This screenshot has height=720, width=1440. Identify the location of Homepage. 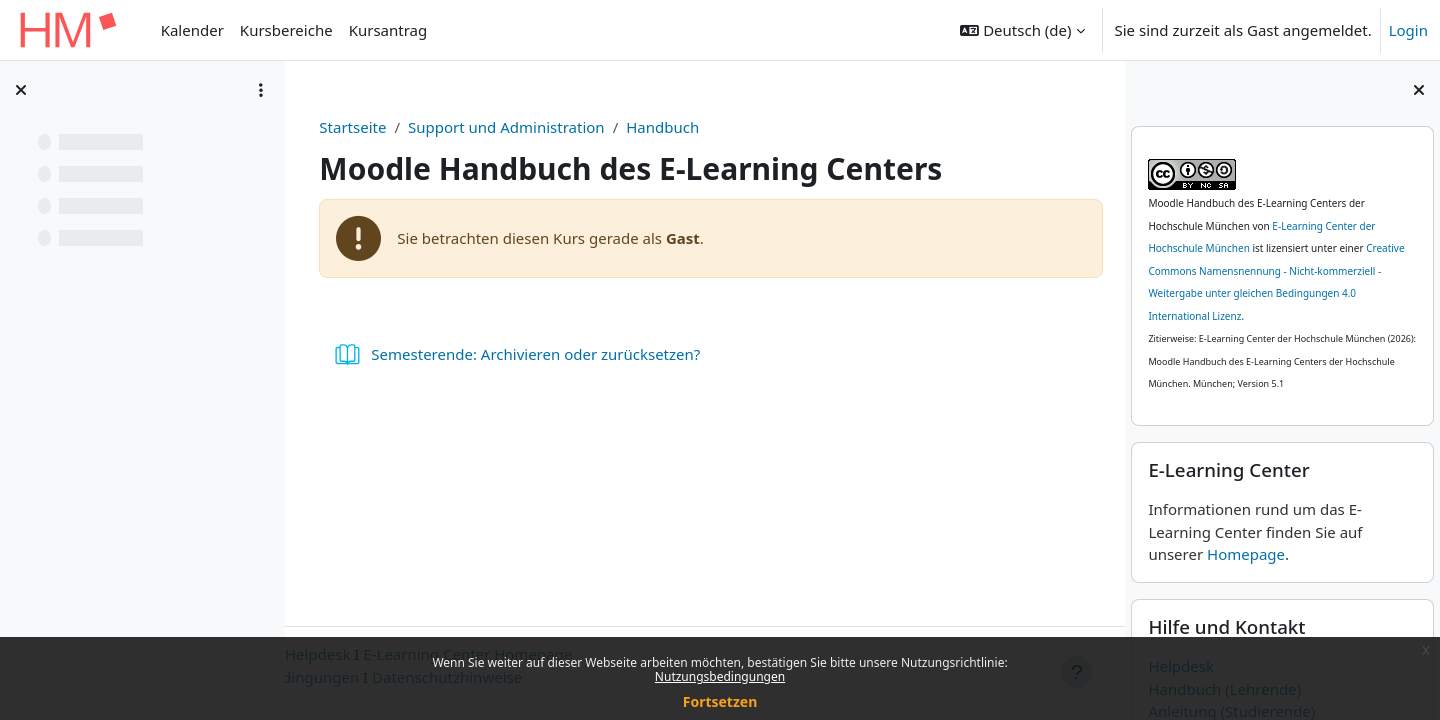
(1246, 554).